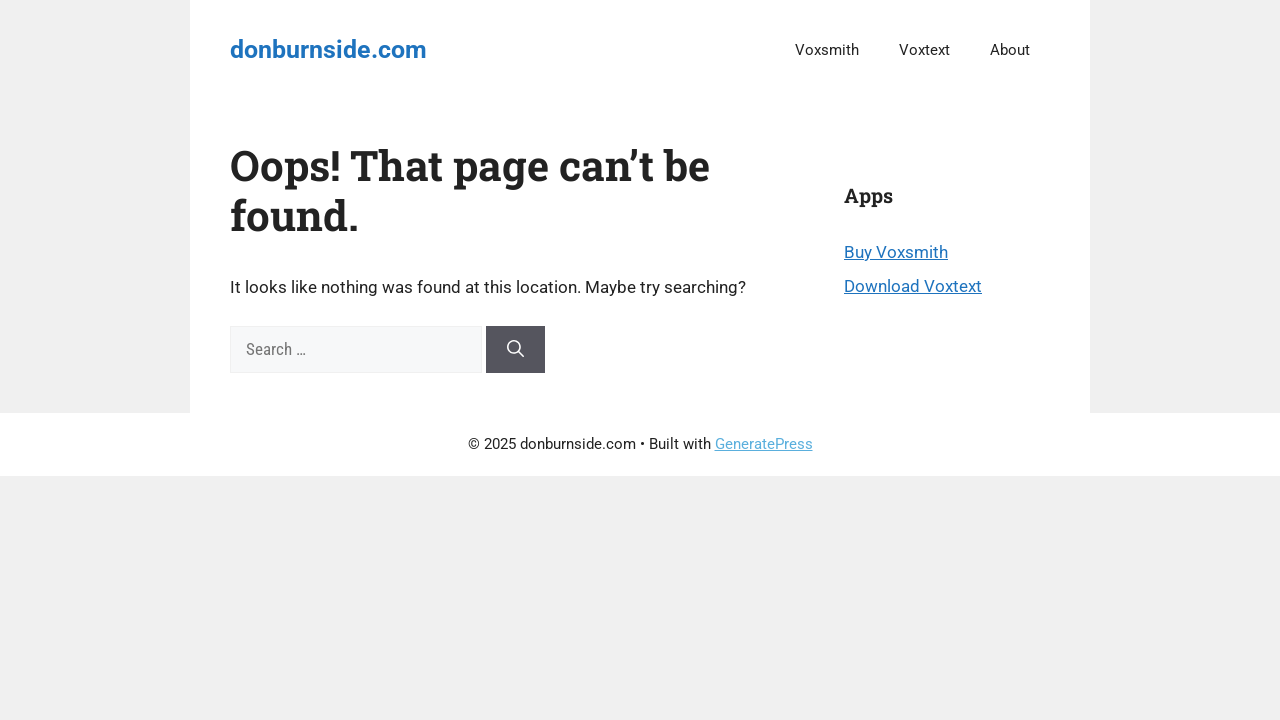 The height and width of the screenshot is (720, 1280). What do you see at coordinates (764, 444) in the screenshot?
I see `GeneratePress` at bounding box center [764, 444].